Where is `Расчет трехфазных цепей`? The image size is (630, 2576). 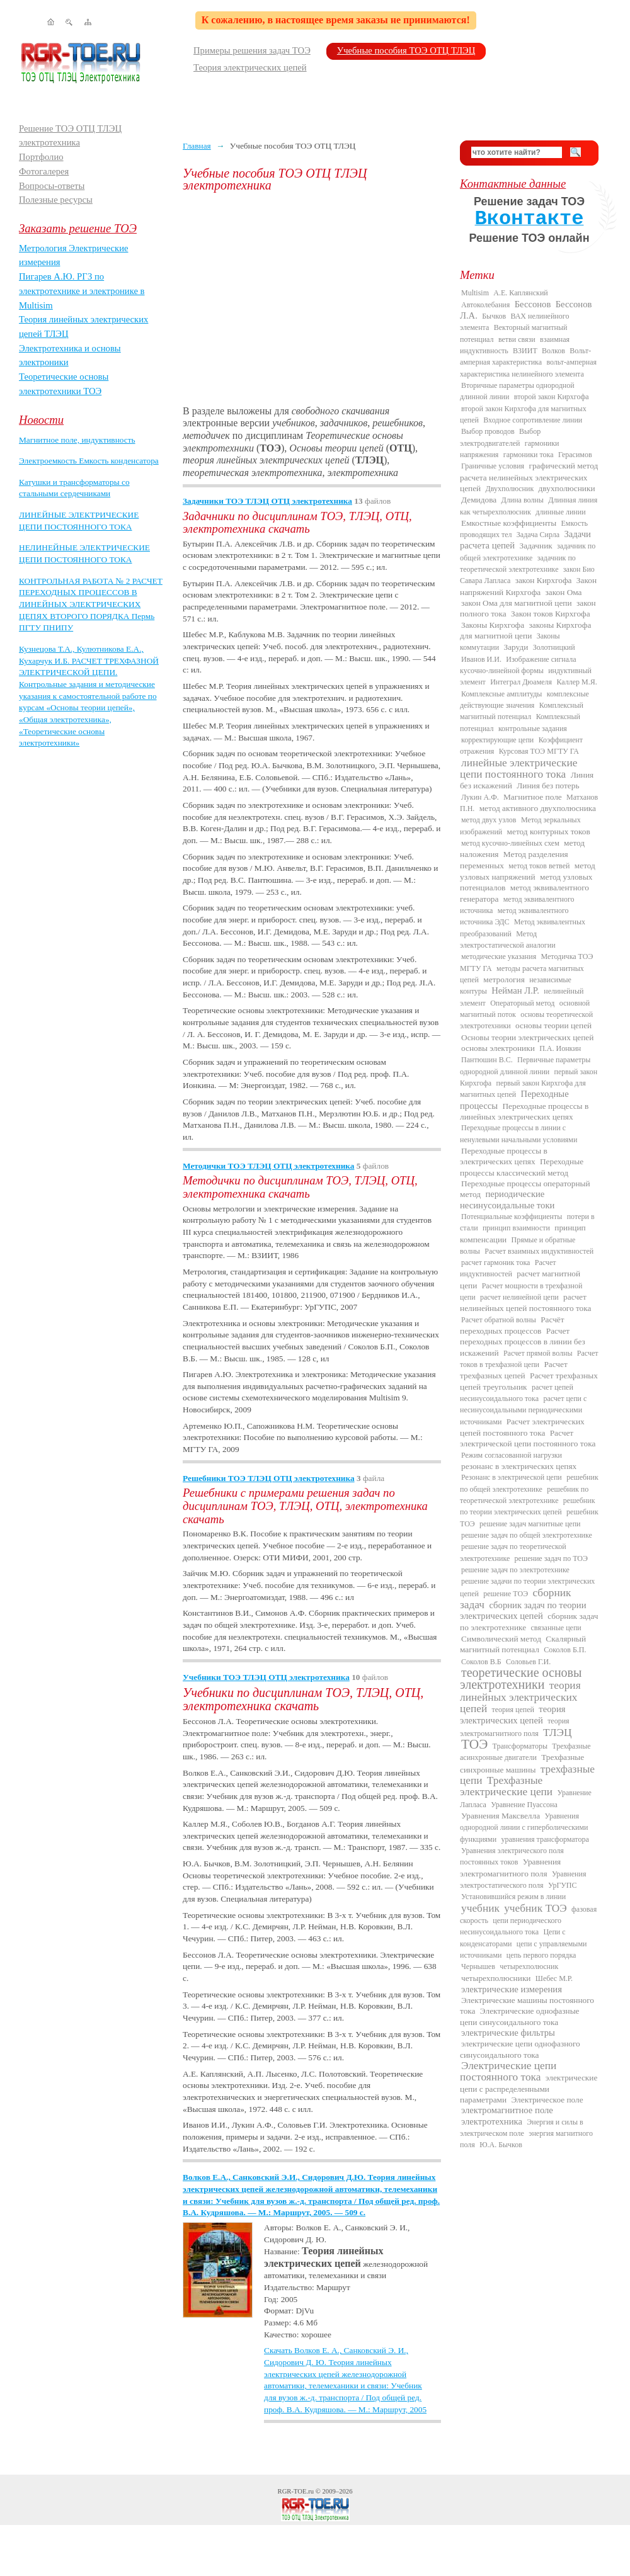
Расчет трехфазных цепей is located at coordinates (514, 1369).